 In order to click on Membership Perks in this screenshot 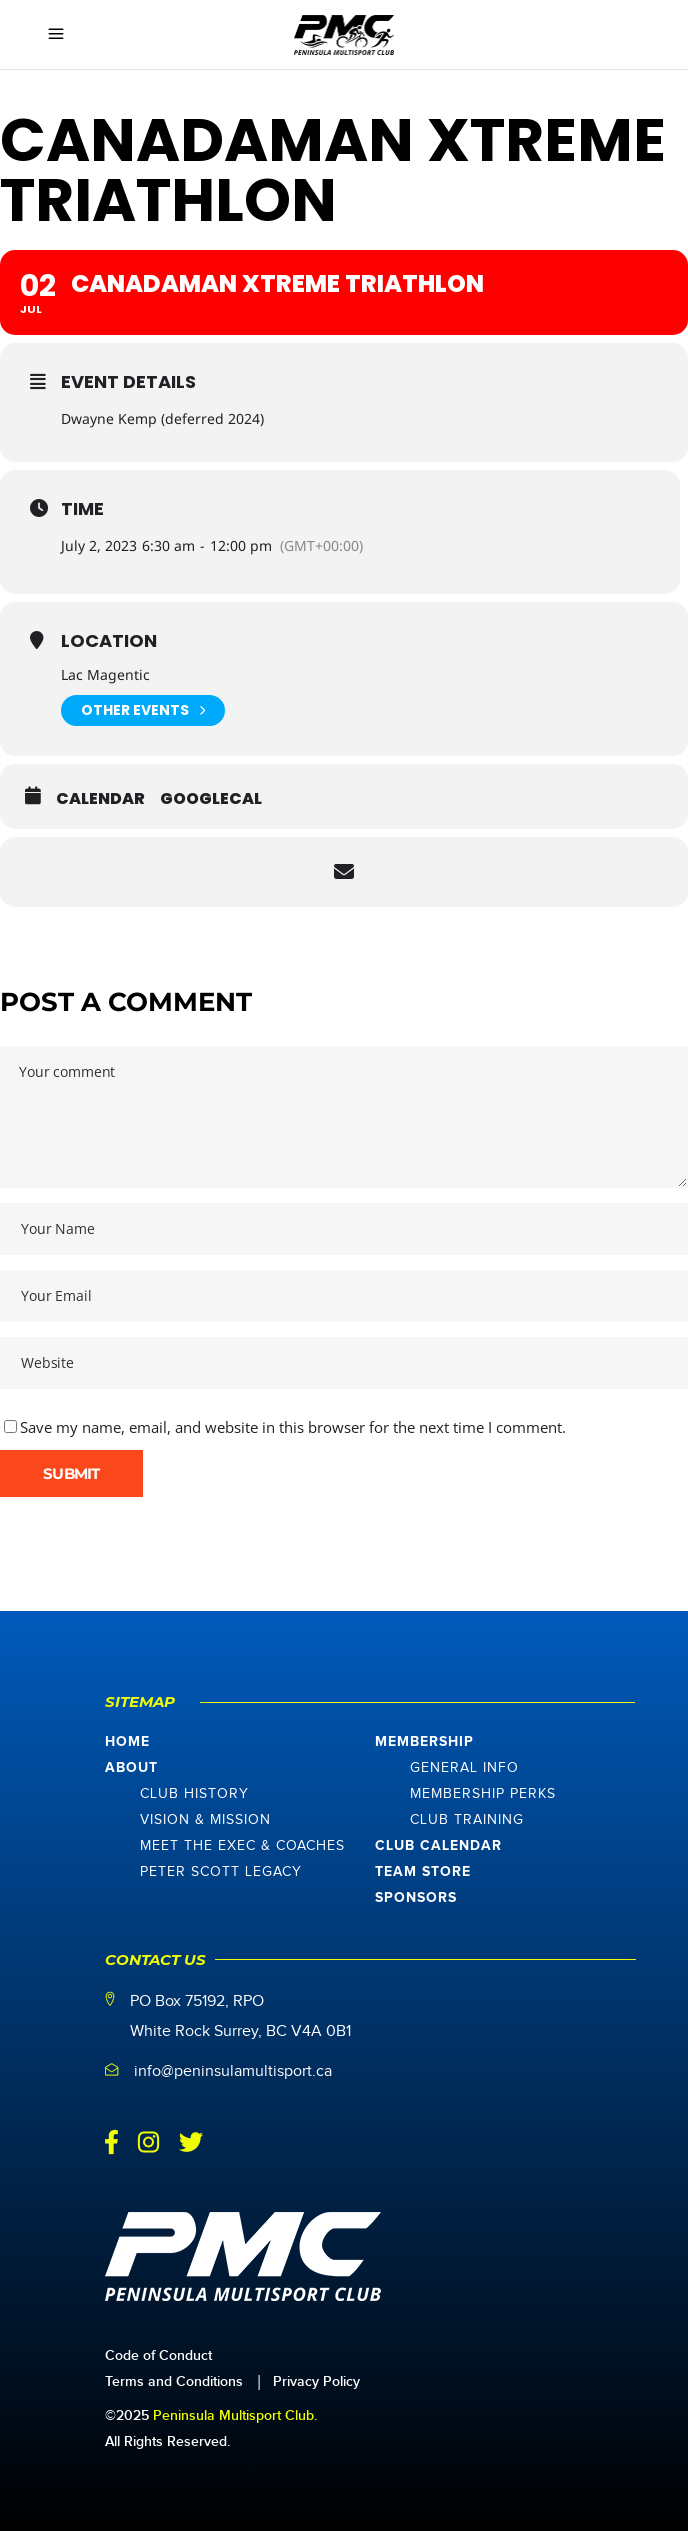, I will do `click(483, 1794)`.